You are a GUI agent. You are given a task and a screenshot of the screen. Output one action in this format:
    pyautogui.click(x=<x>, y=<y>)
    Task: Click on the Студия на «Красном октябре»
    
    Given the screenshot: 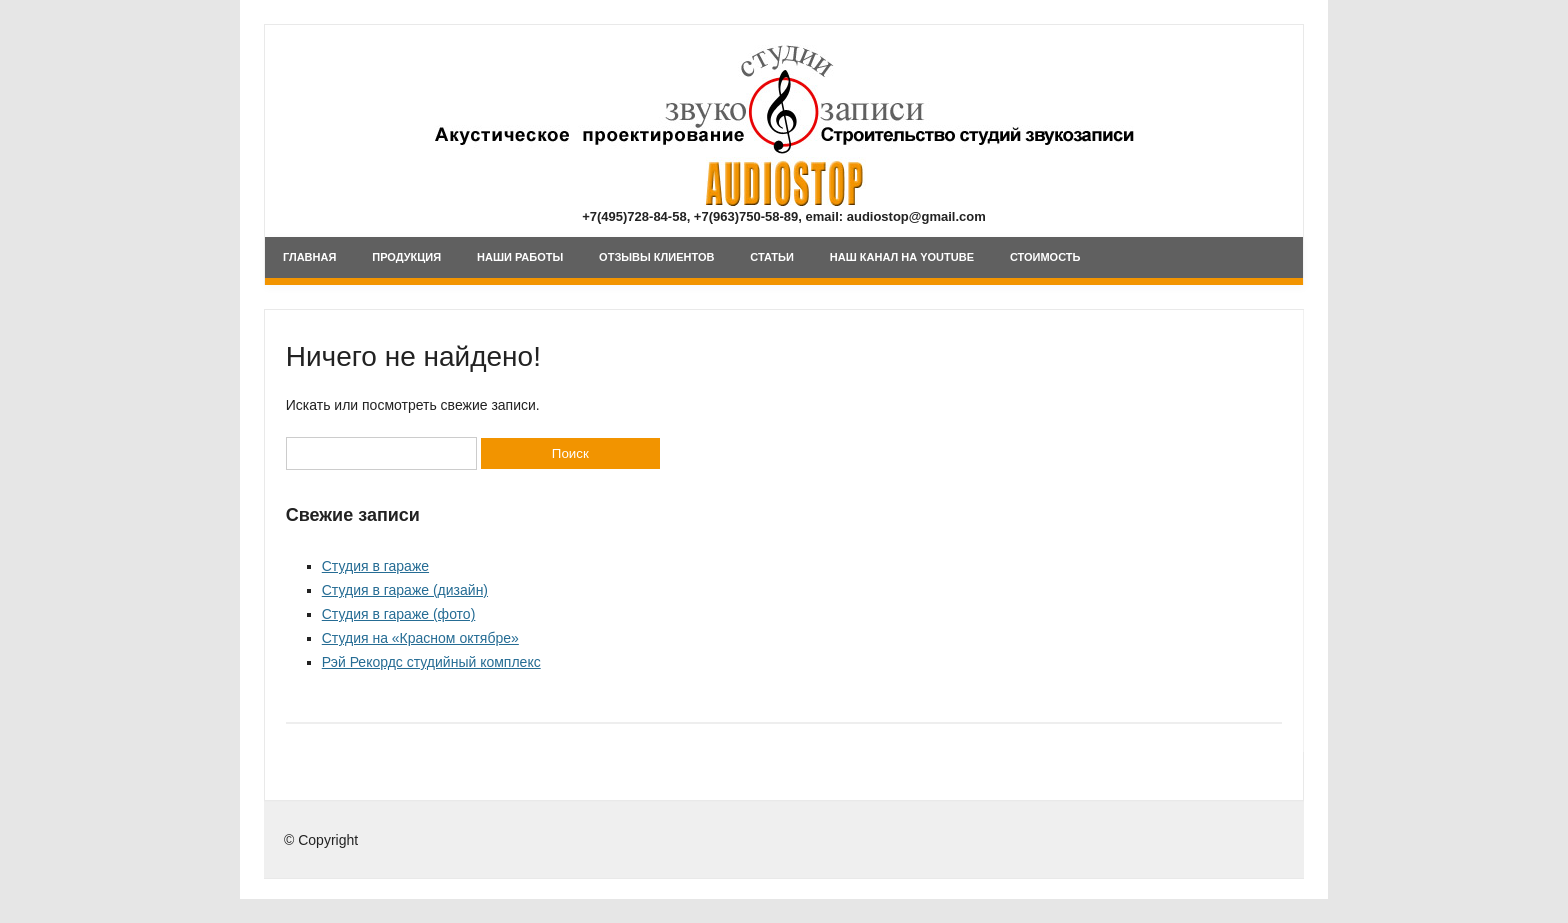 What is the action you would take?
    pyautogui.click(x=420, y=638)
    